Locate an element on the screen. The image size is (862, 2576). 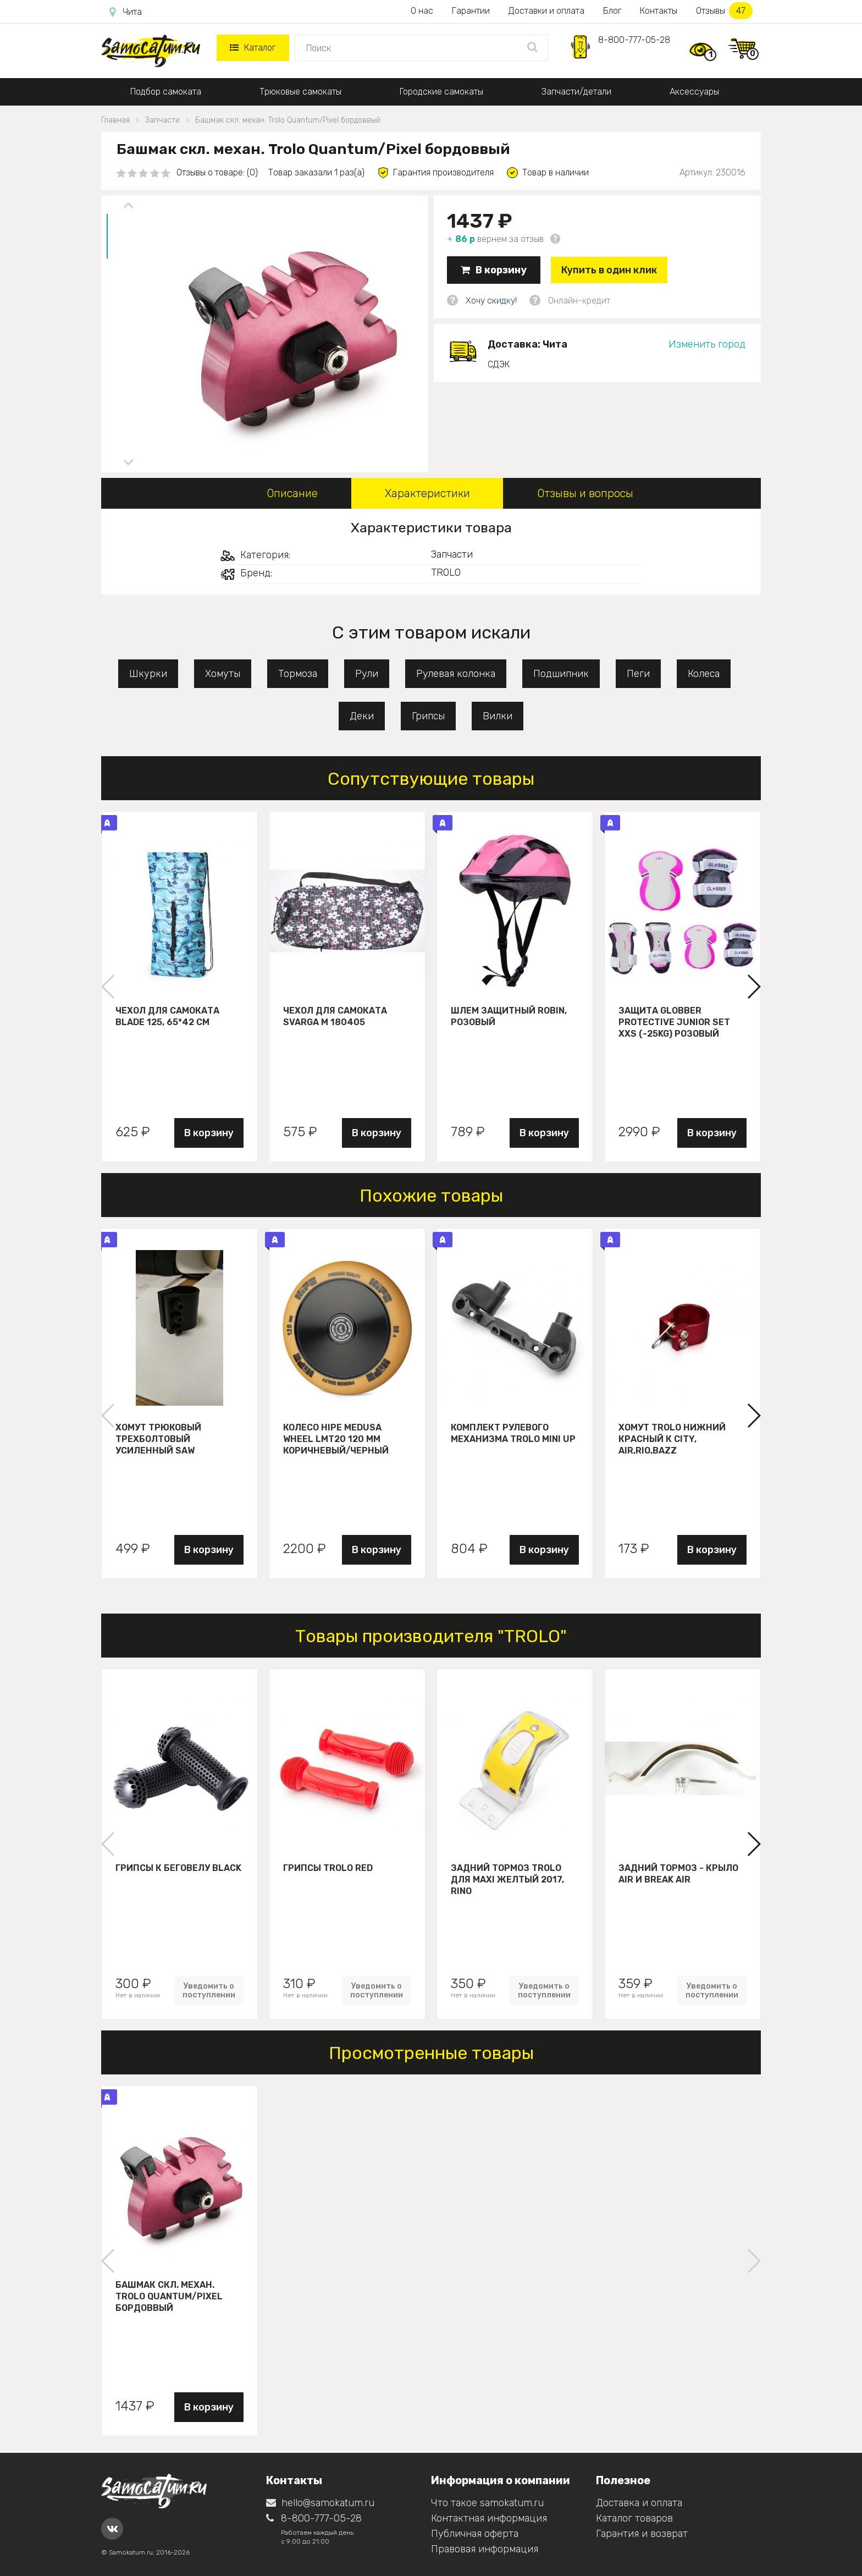
hello@samokatum.ru is located at coordinates (320, 2503).